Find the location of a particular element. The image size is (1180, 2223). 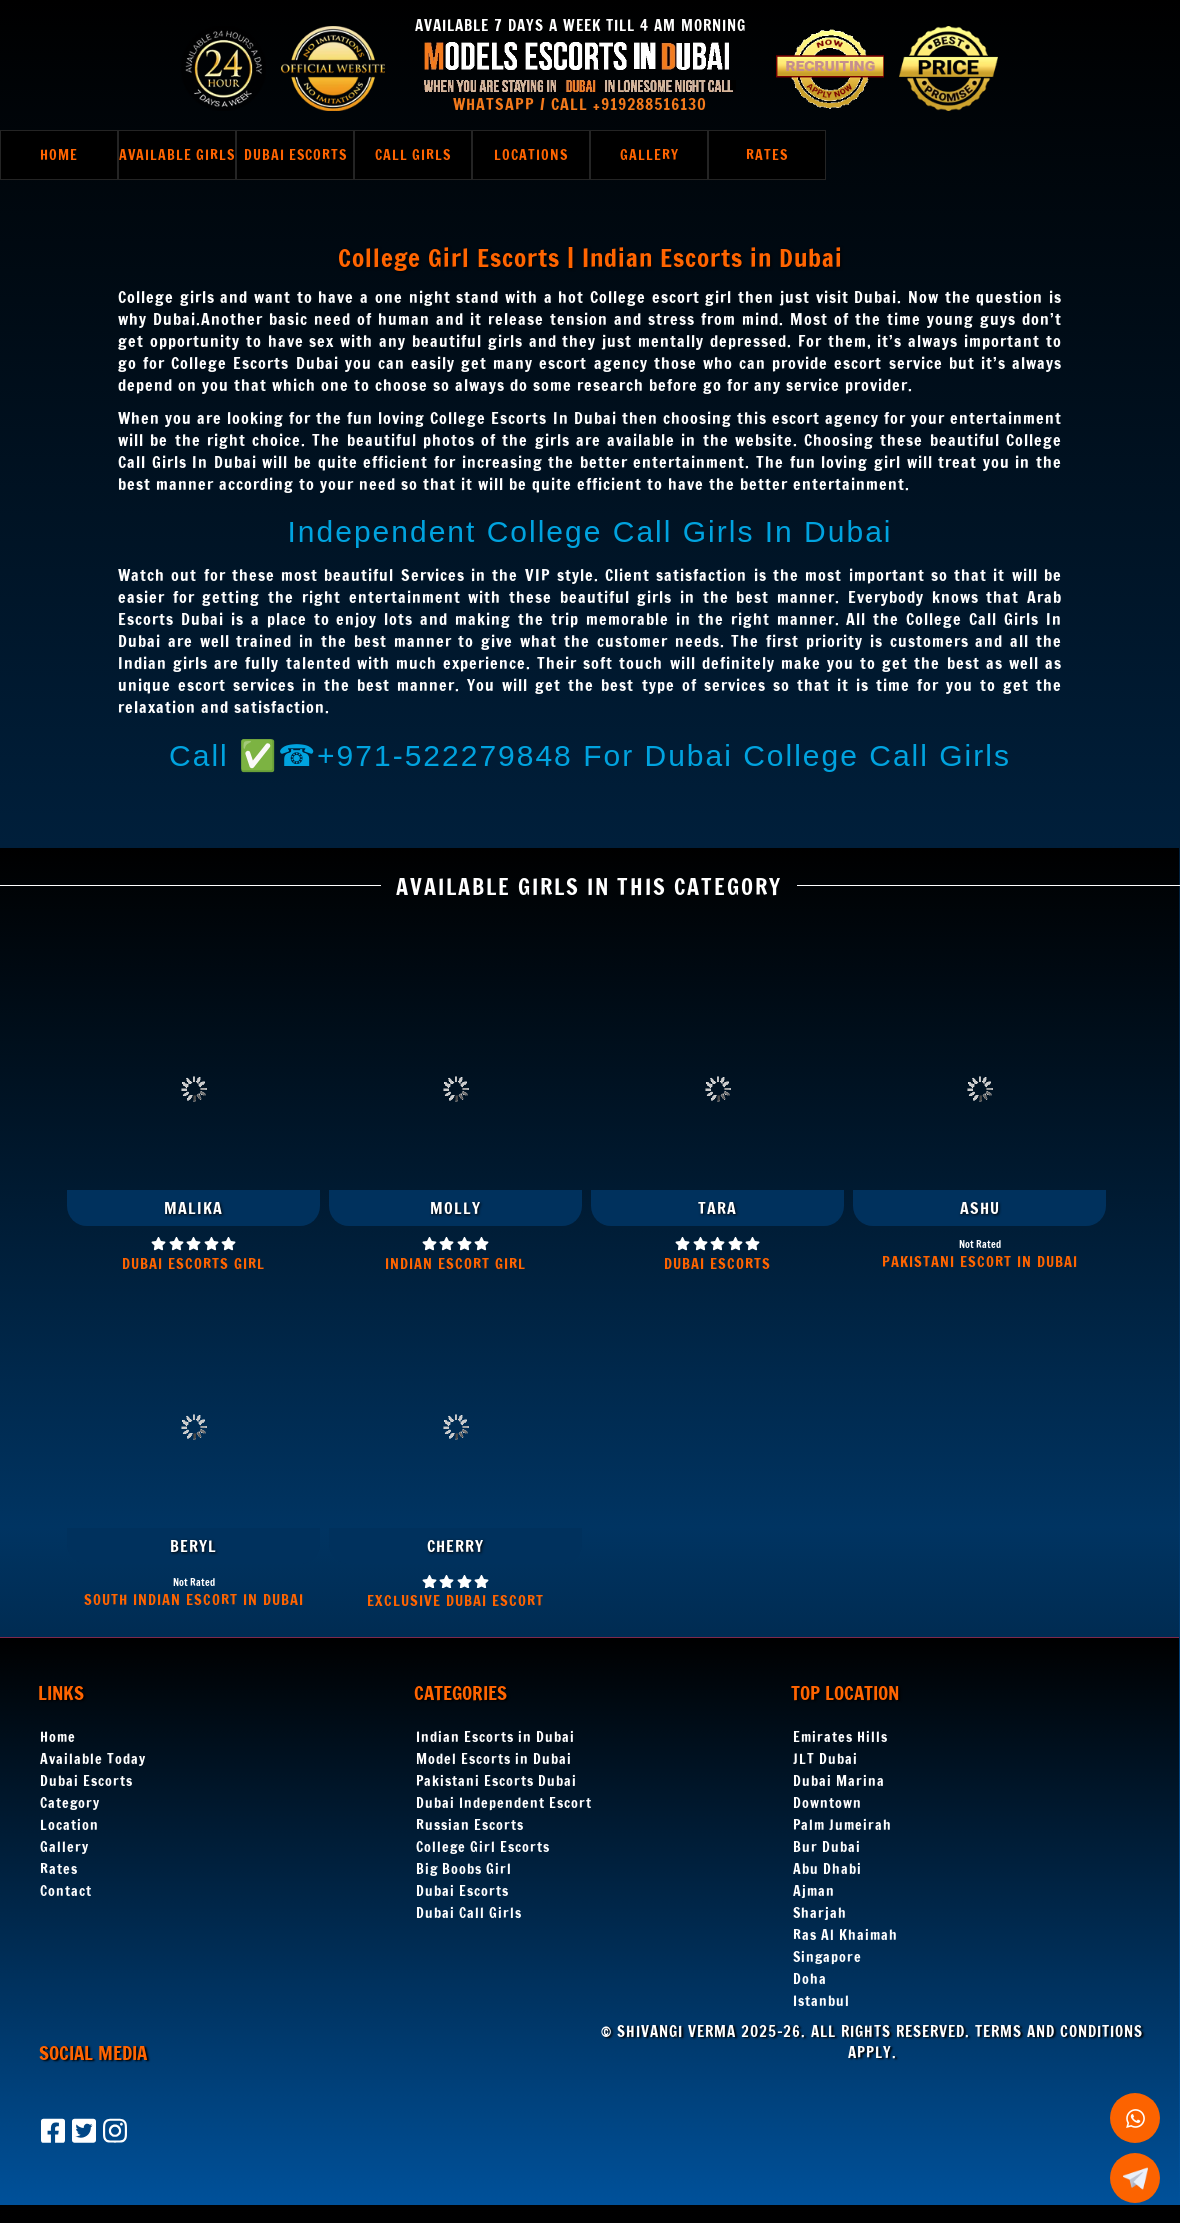

Abu Dhabi is located at coordinates (827, 1869).